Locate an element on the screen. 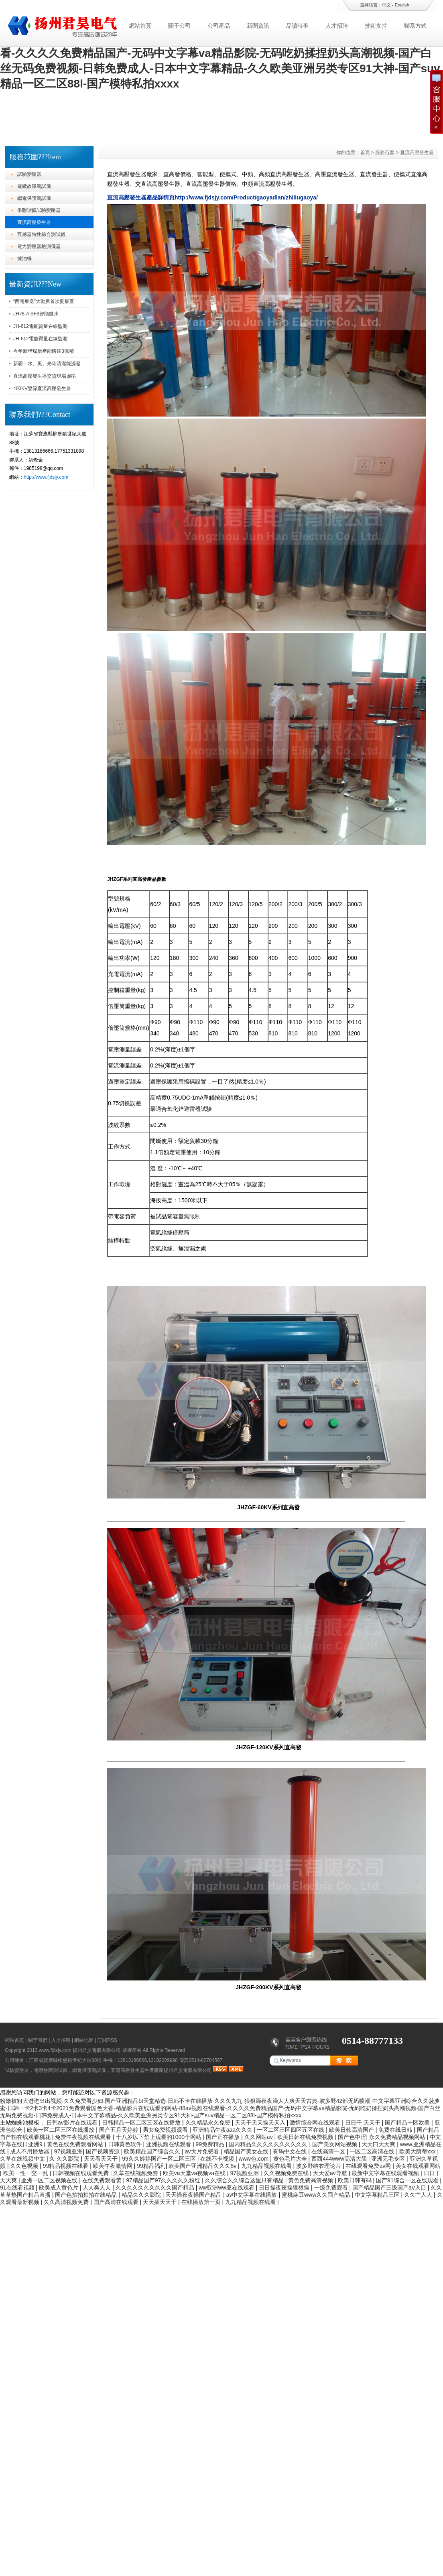  亚洲无毛专区 is located at coordinates (388, 2158).